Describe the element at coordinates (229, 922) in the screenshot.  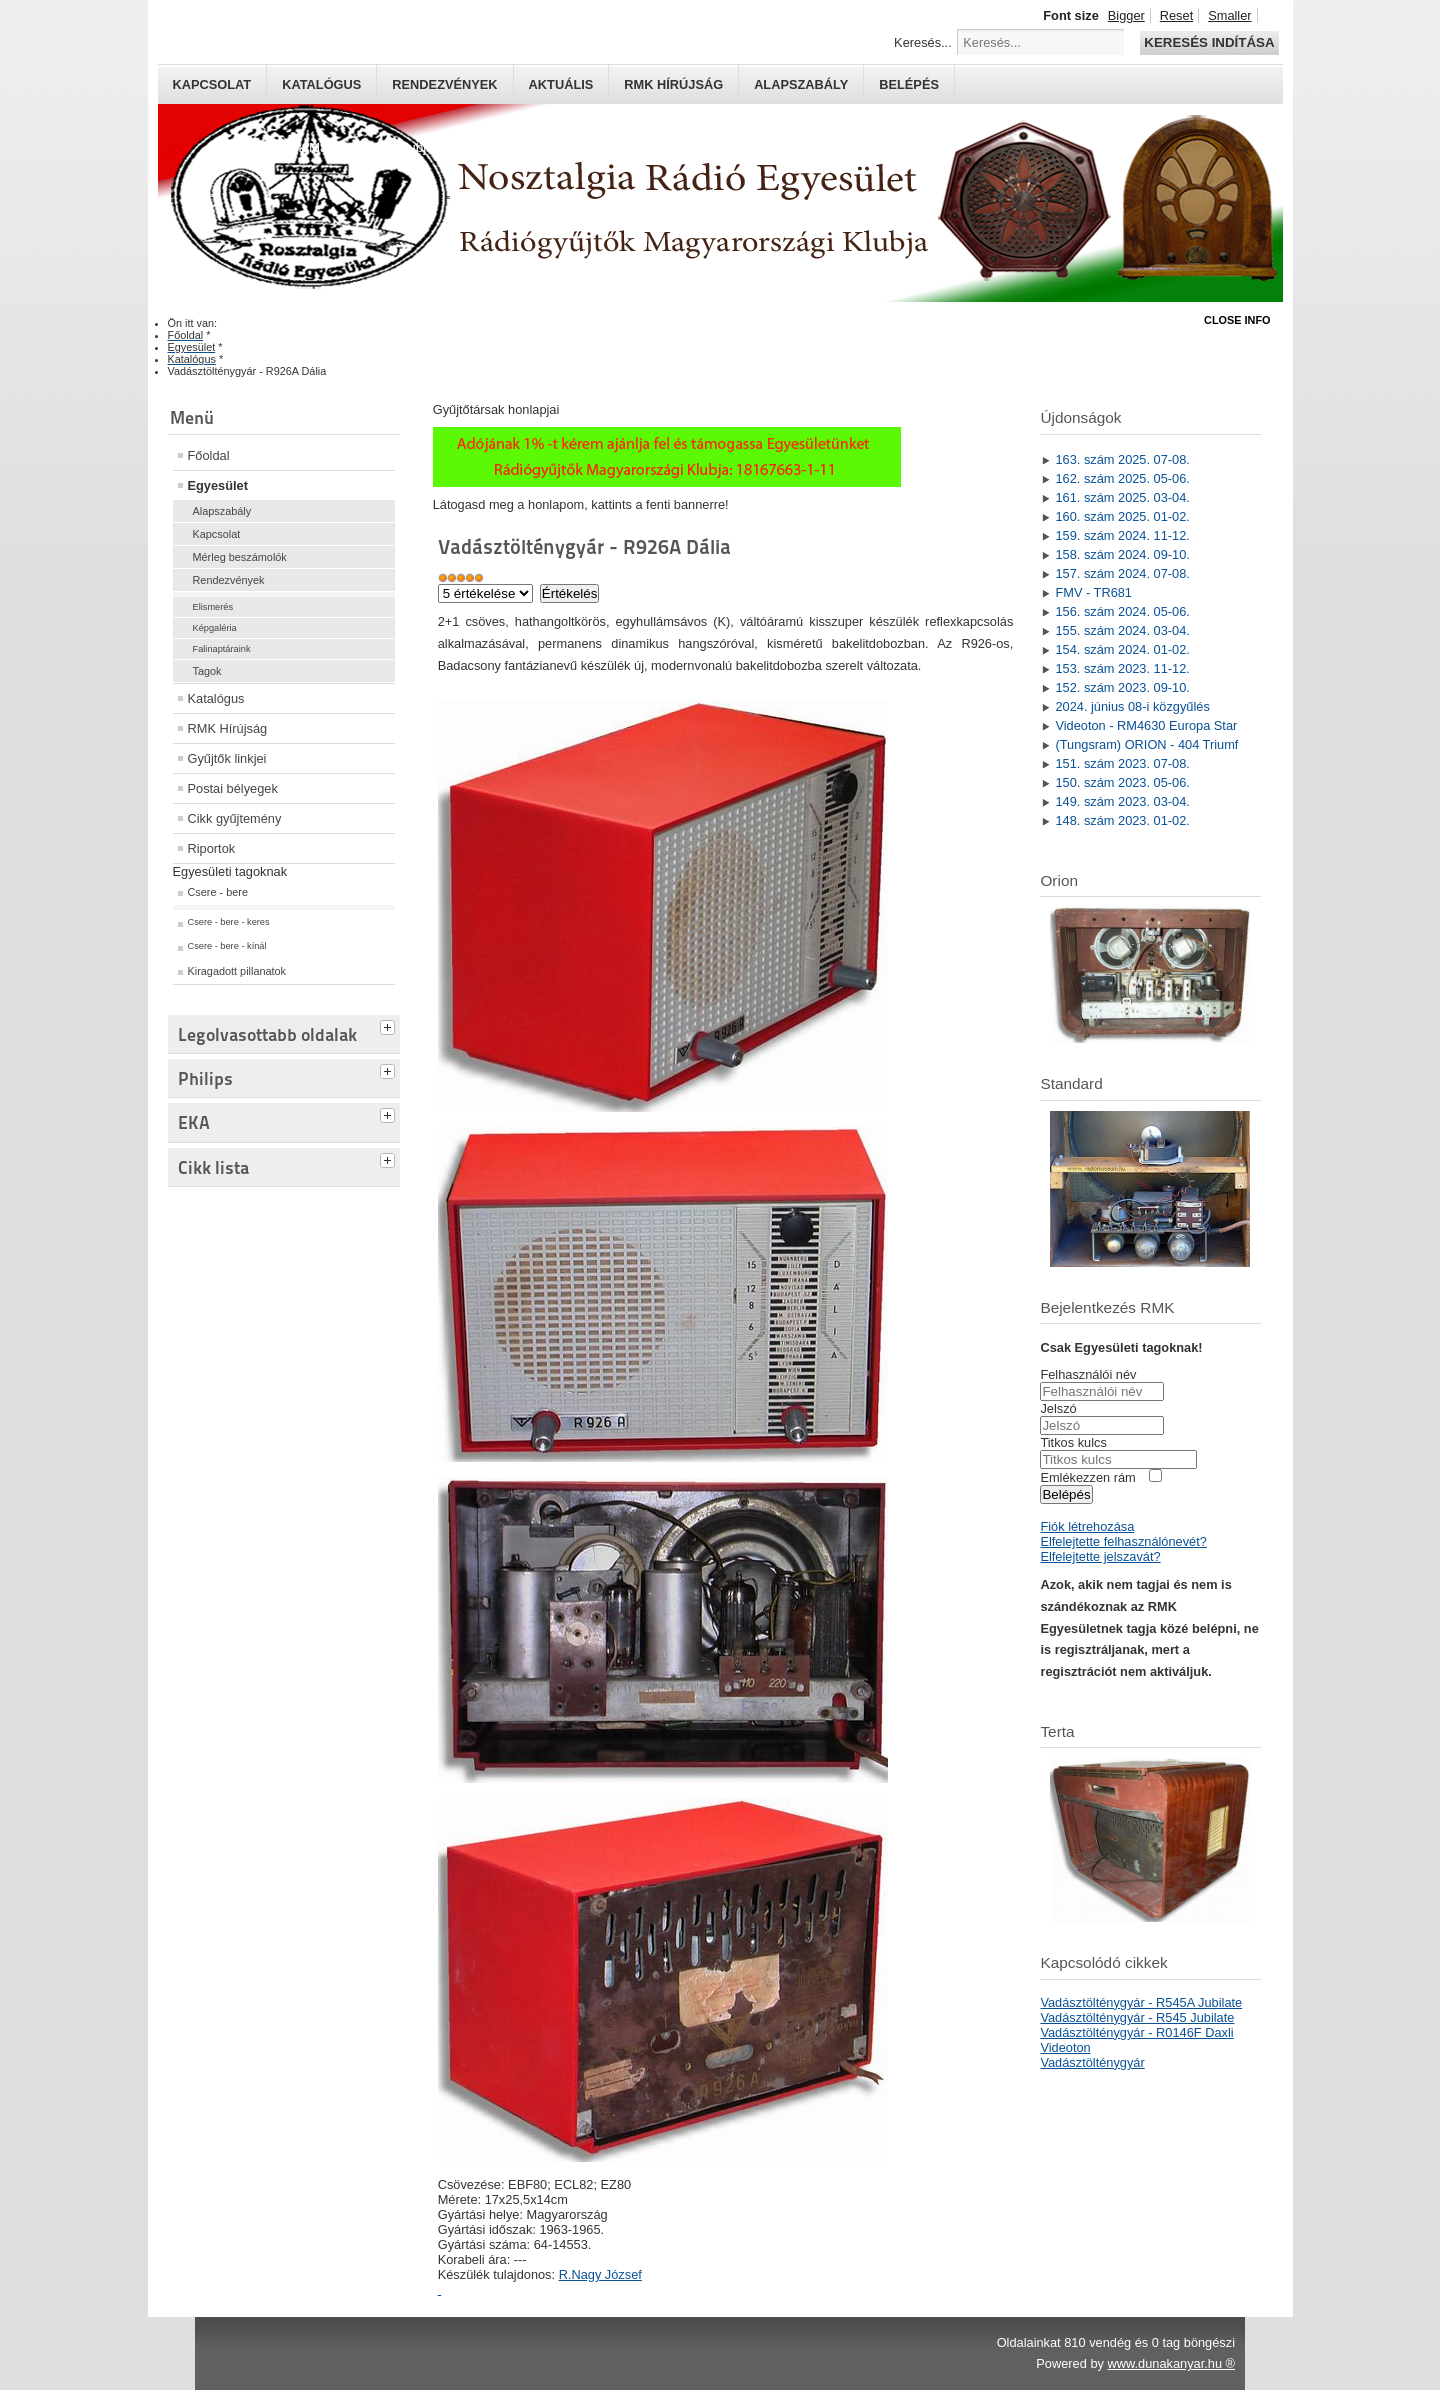
I see `Csere - bere - keres` at that location.